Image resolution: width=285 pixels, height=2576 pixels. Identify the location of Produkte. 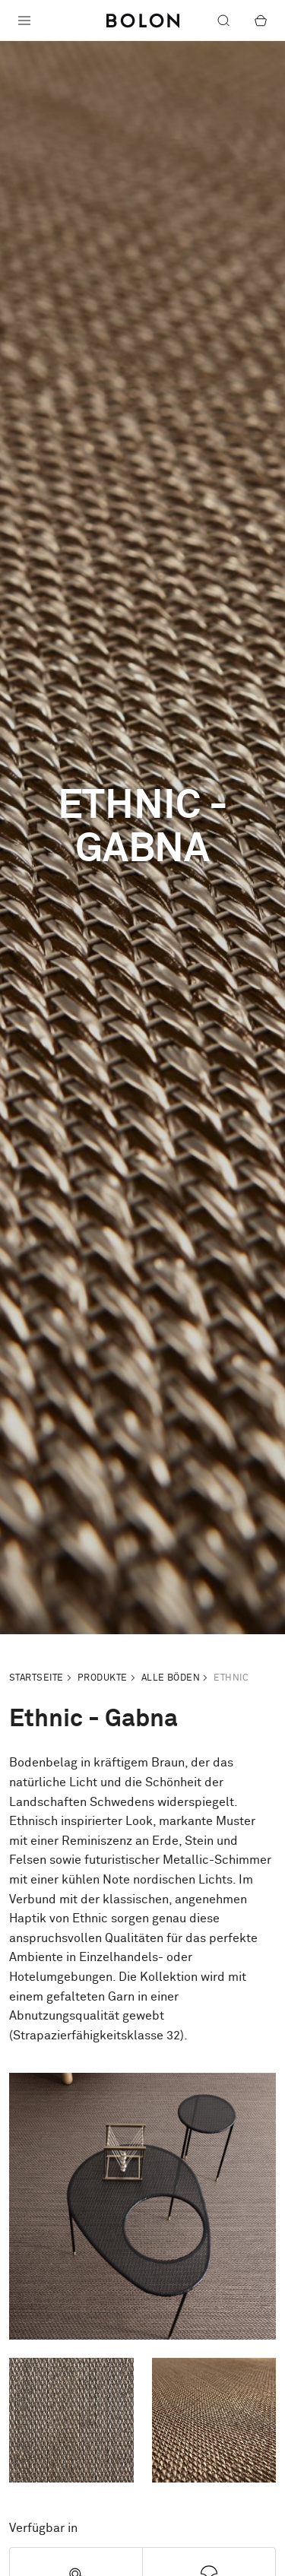
(103, 1678).